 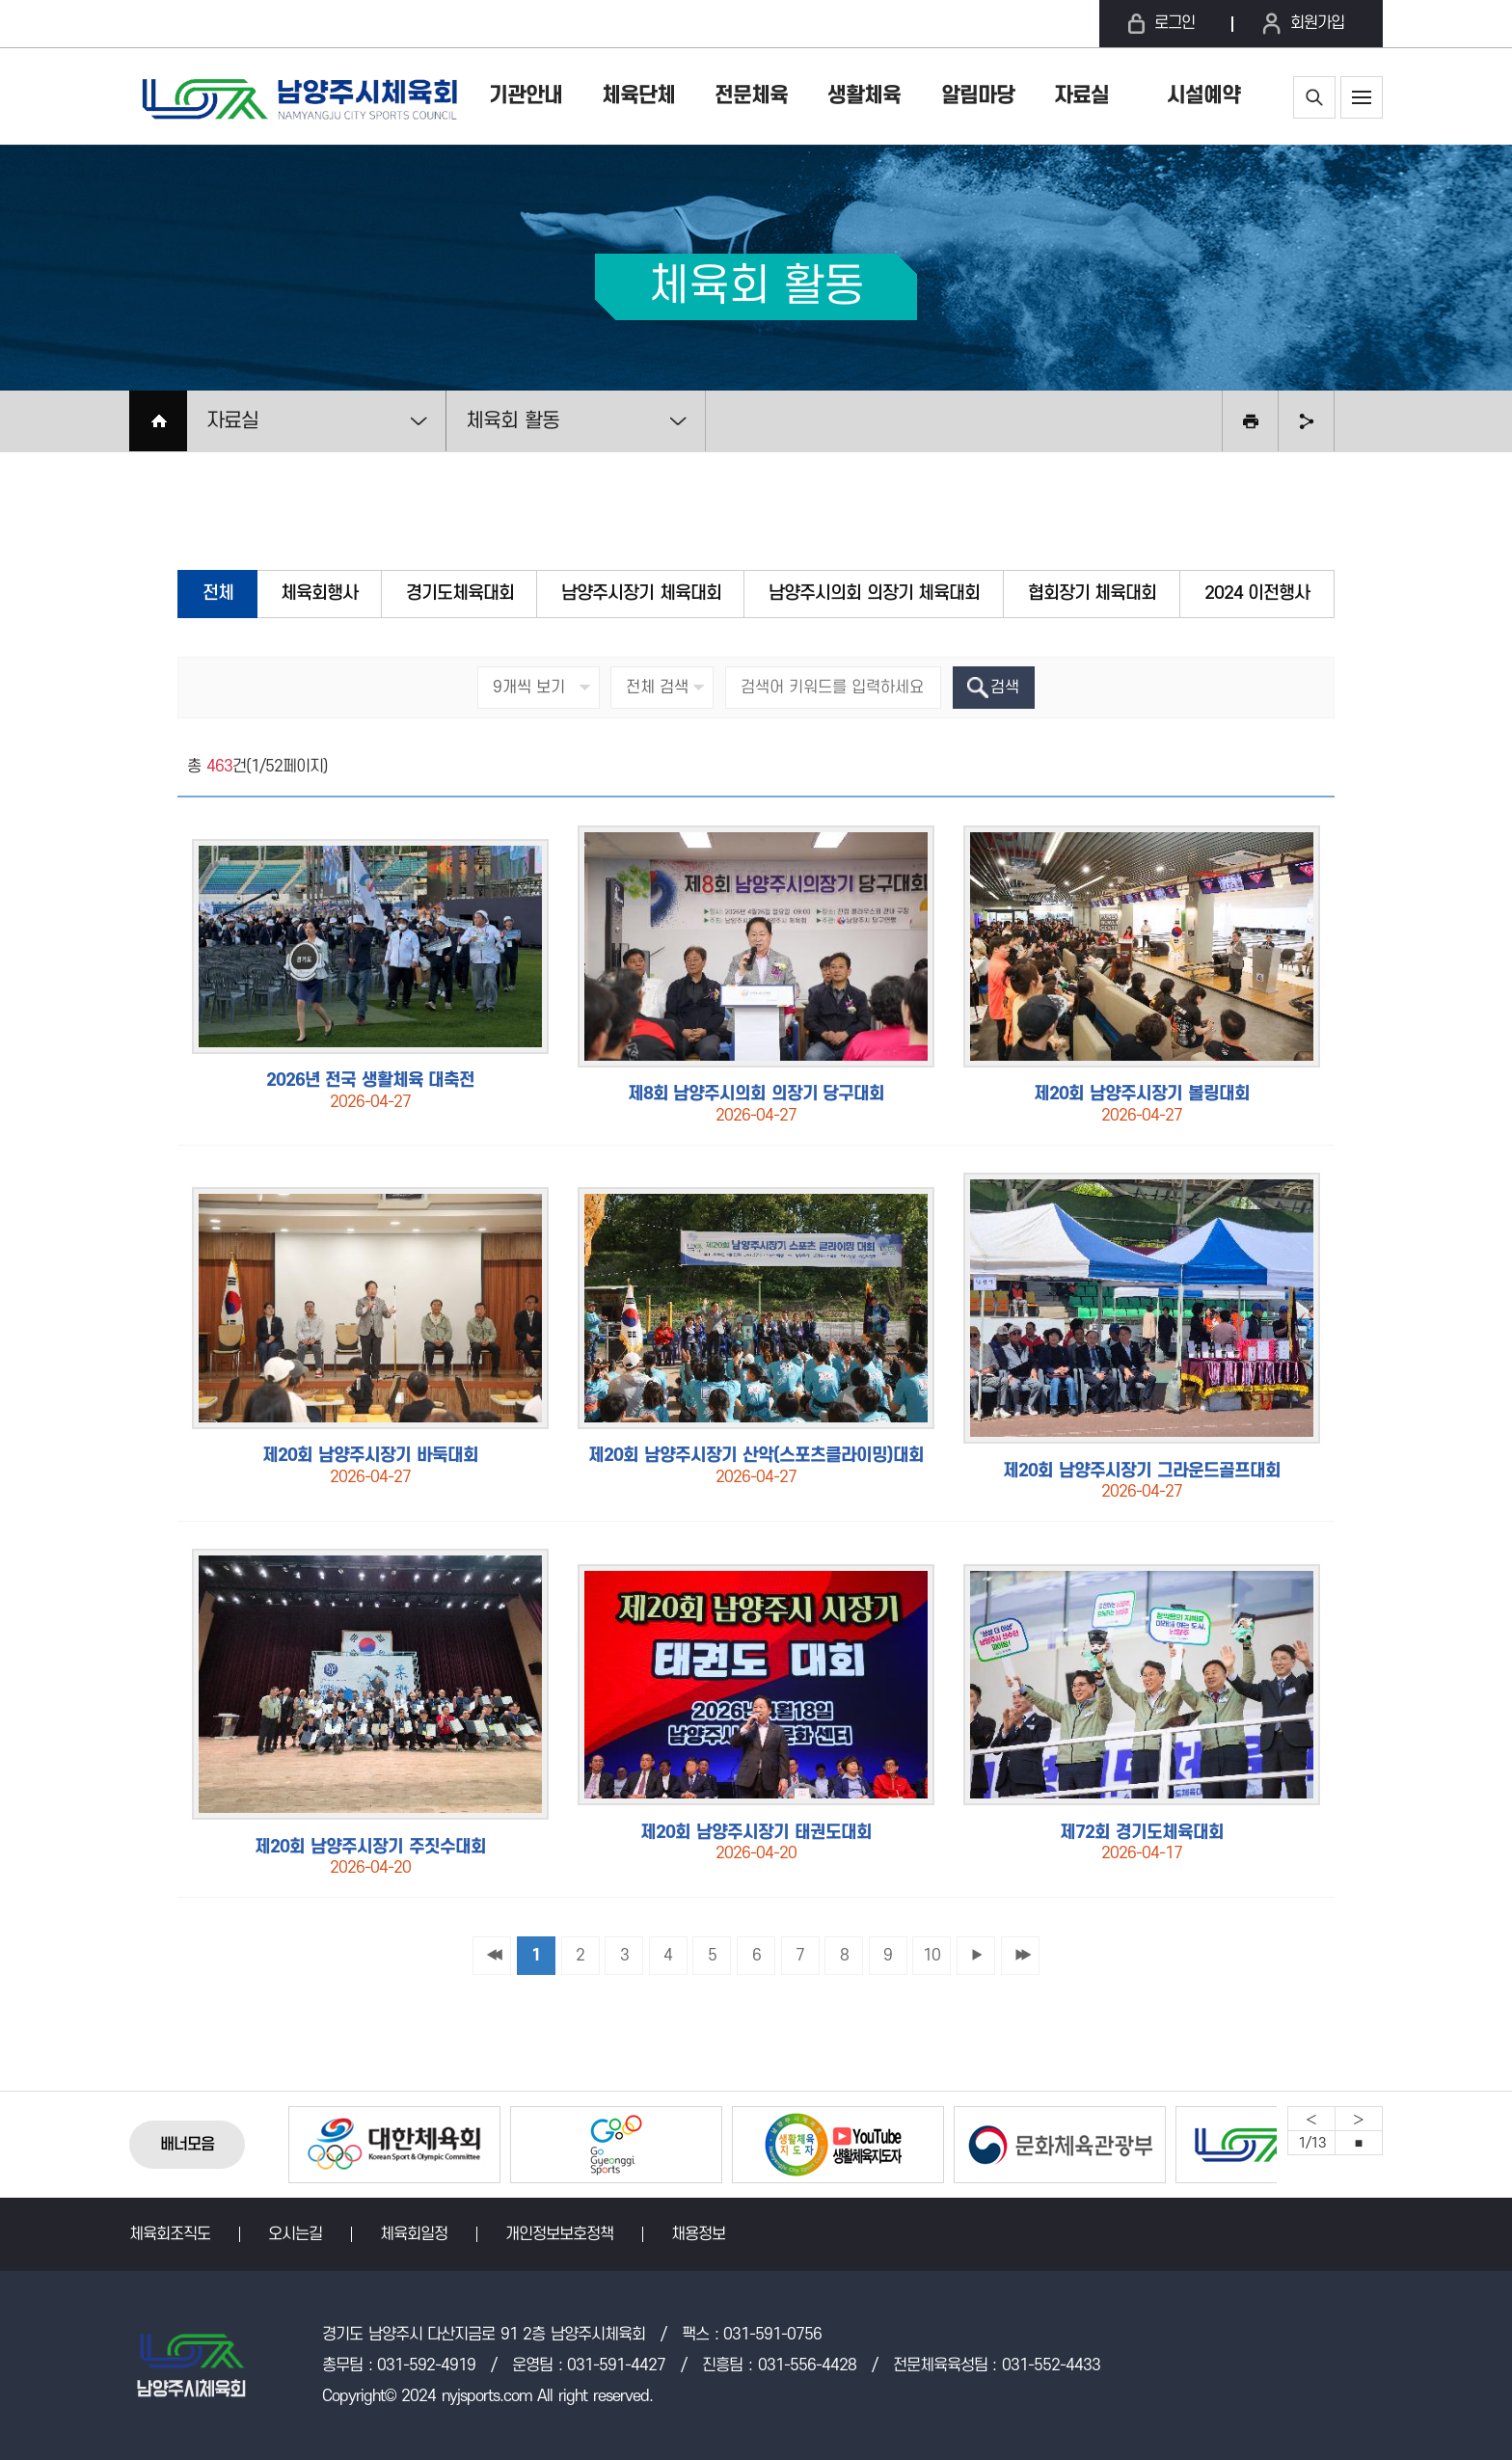 What do you see at coordinates (217, 593) in the screenshot?
I see `전체` at bounding box center [217, 593].